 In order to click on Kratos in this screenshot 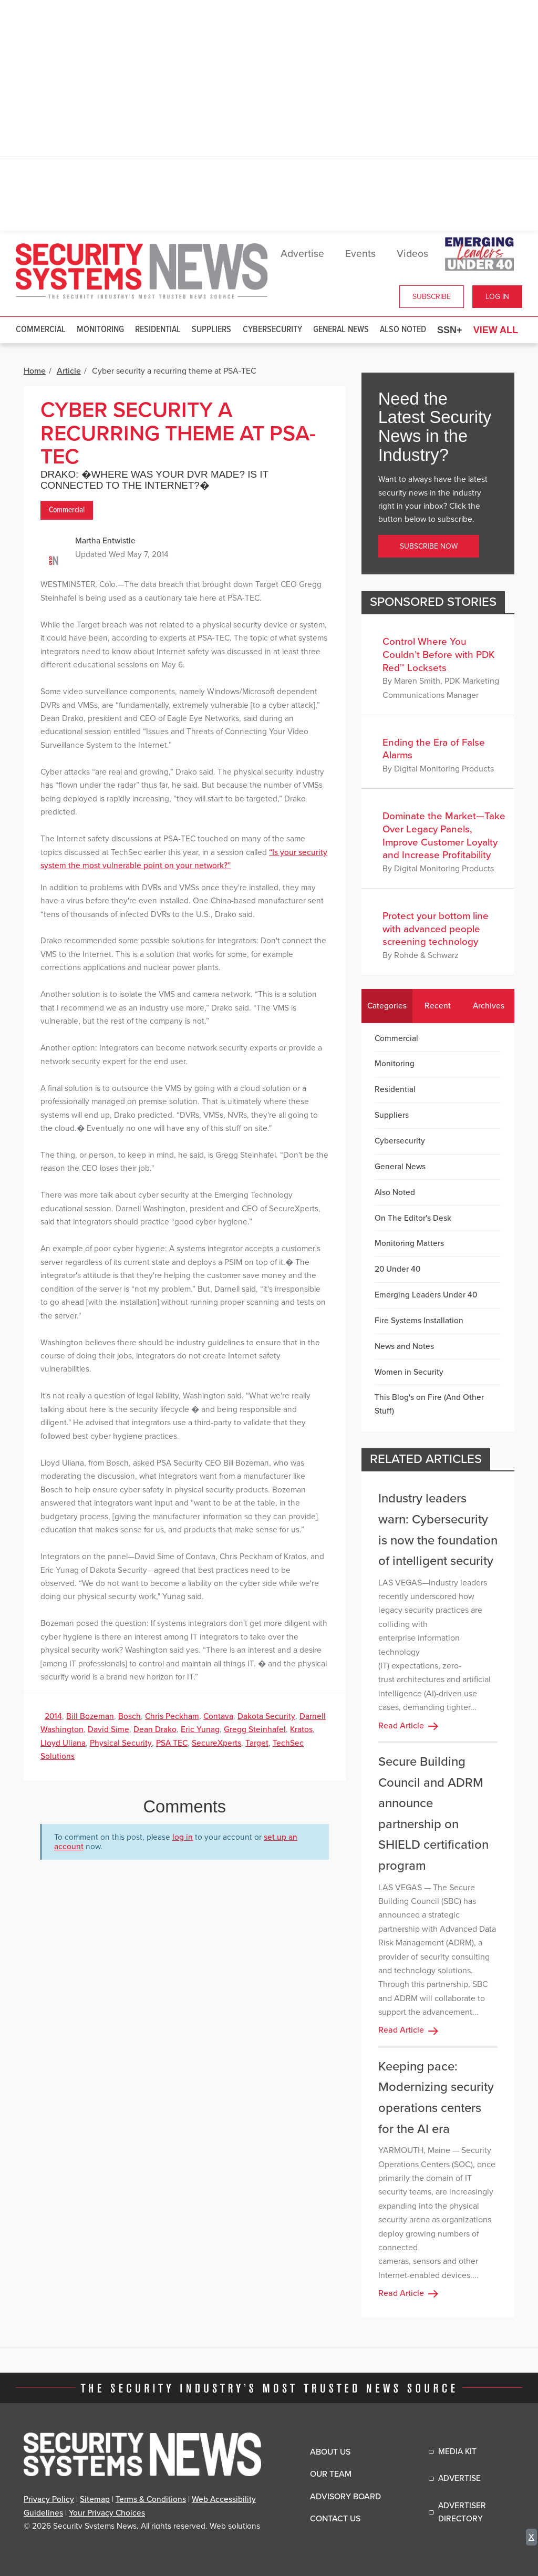, I will do `click(301, 1729)`.